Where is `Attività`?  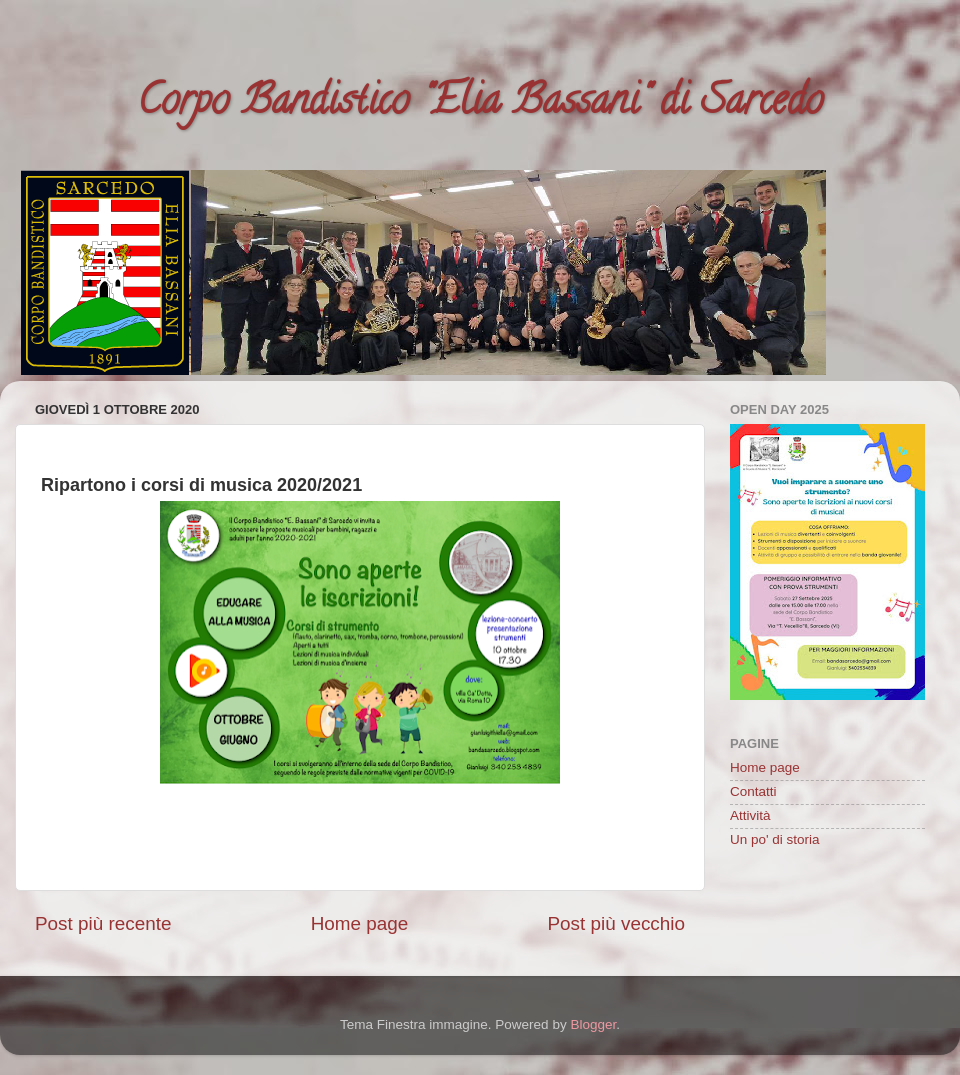
Attività is located at coordinates (750, 815).